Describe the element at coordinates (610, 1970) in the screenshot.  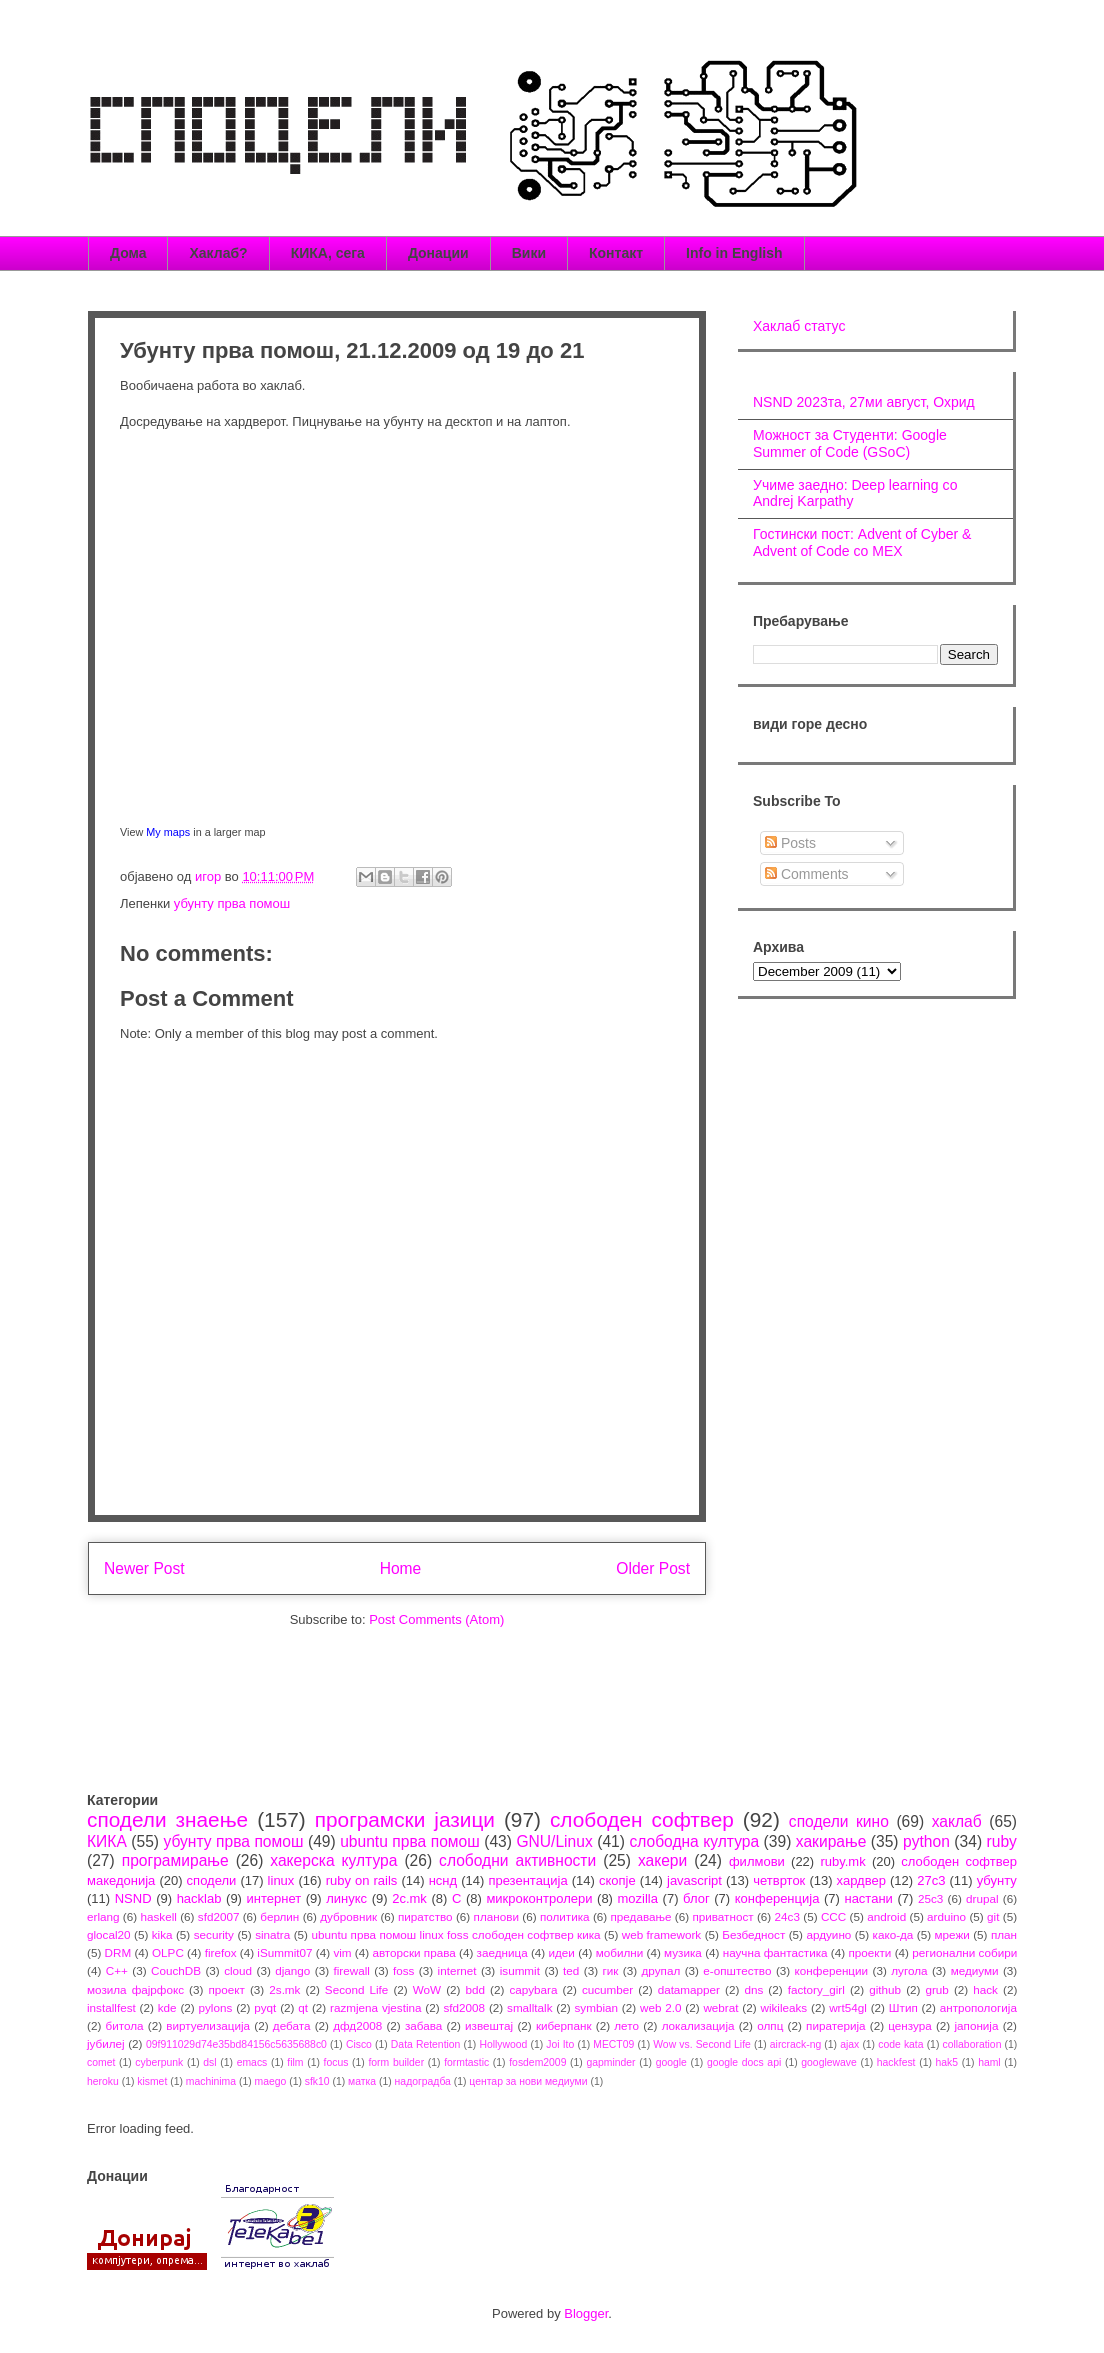
I see `гик` at that location.